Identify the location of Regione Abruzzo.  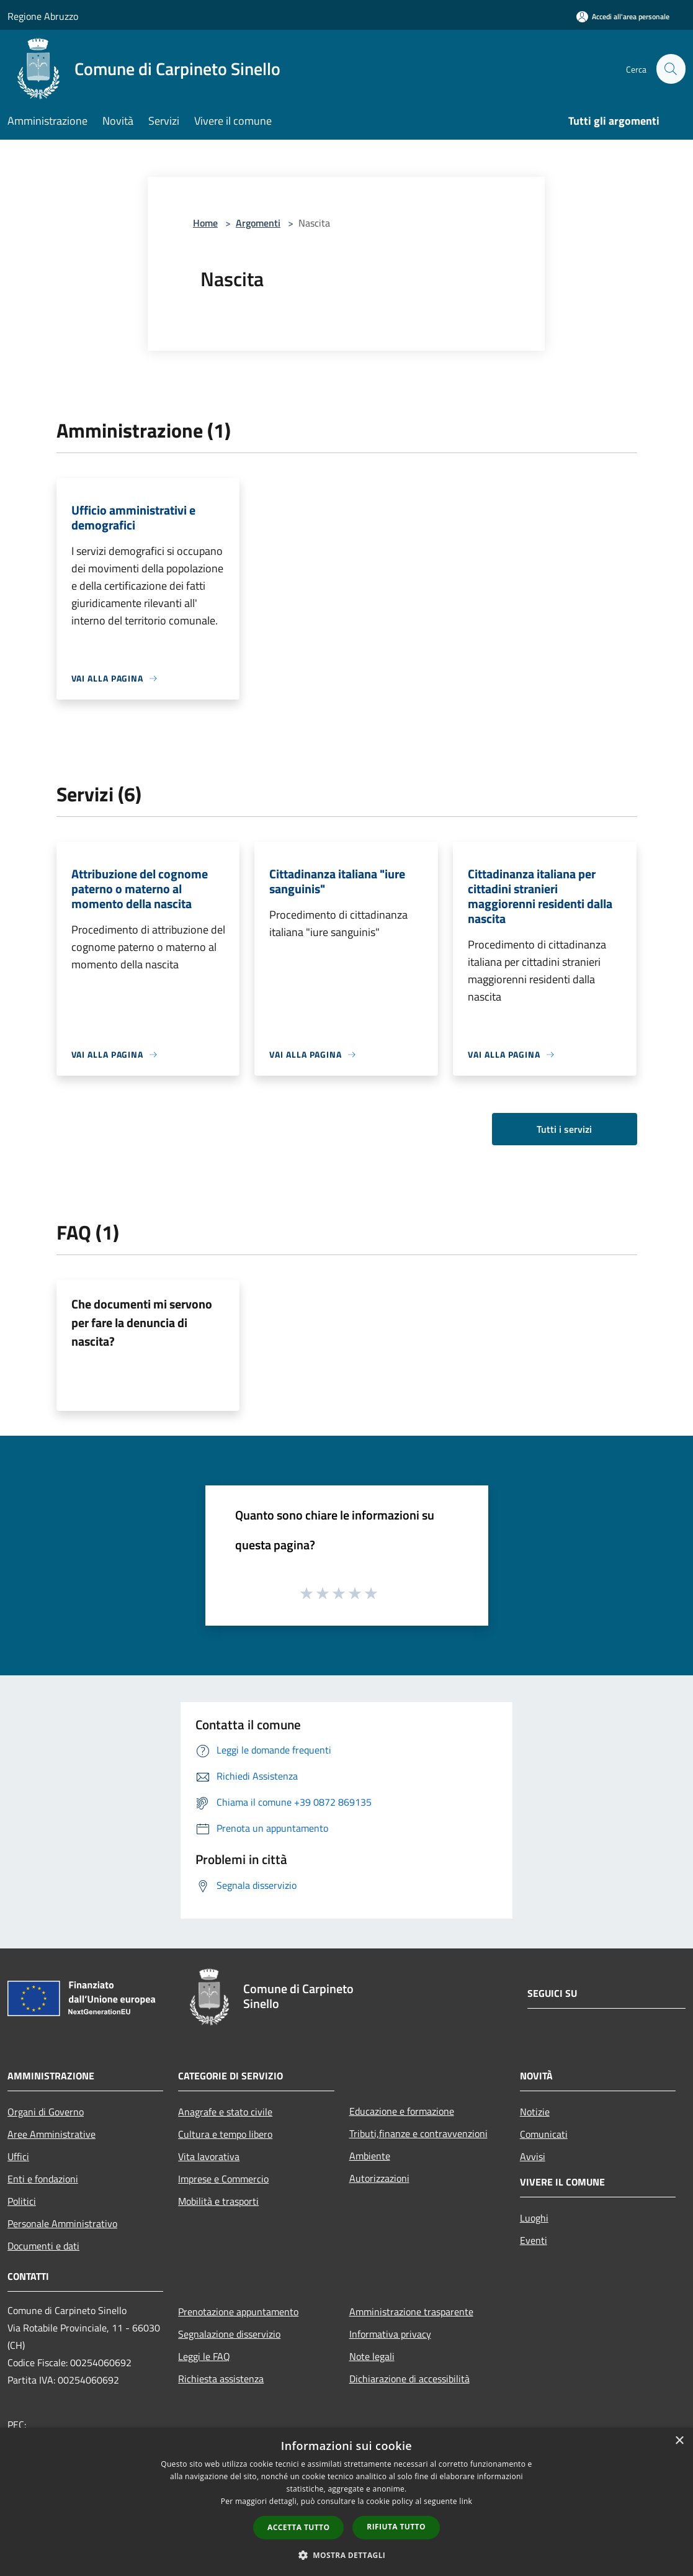
(42, 16).